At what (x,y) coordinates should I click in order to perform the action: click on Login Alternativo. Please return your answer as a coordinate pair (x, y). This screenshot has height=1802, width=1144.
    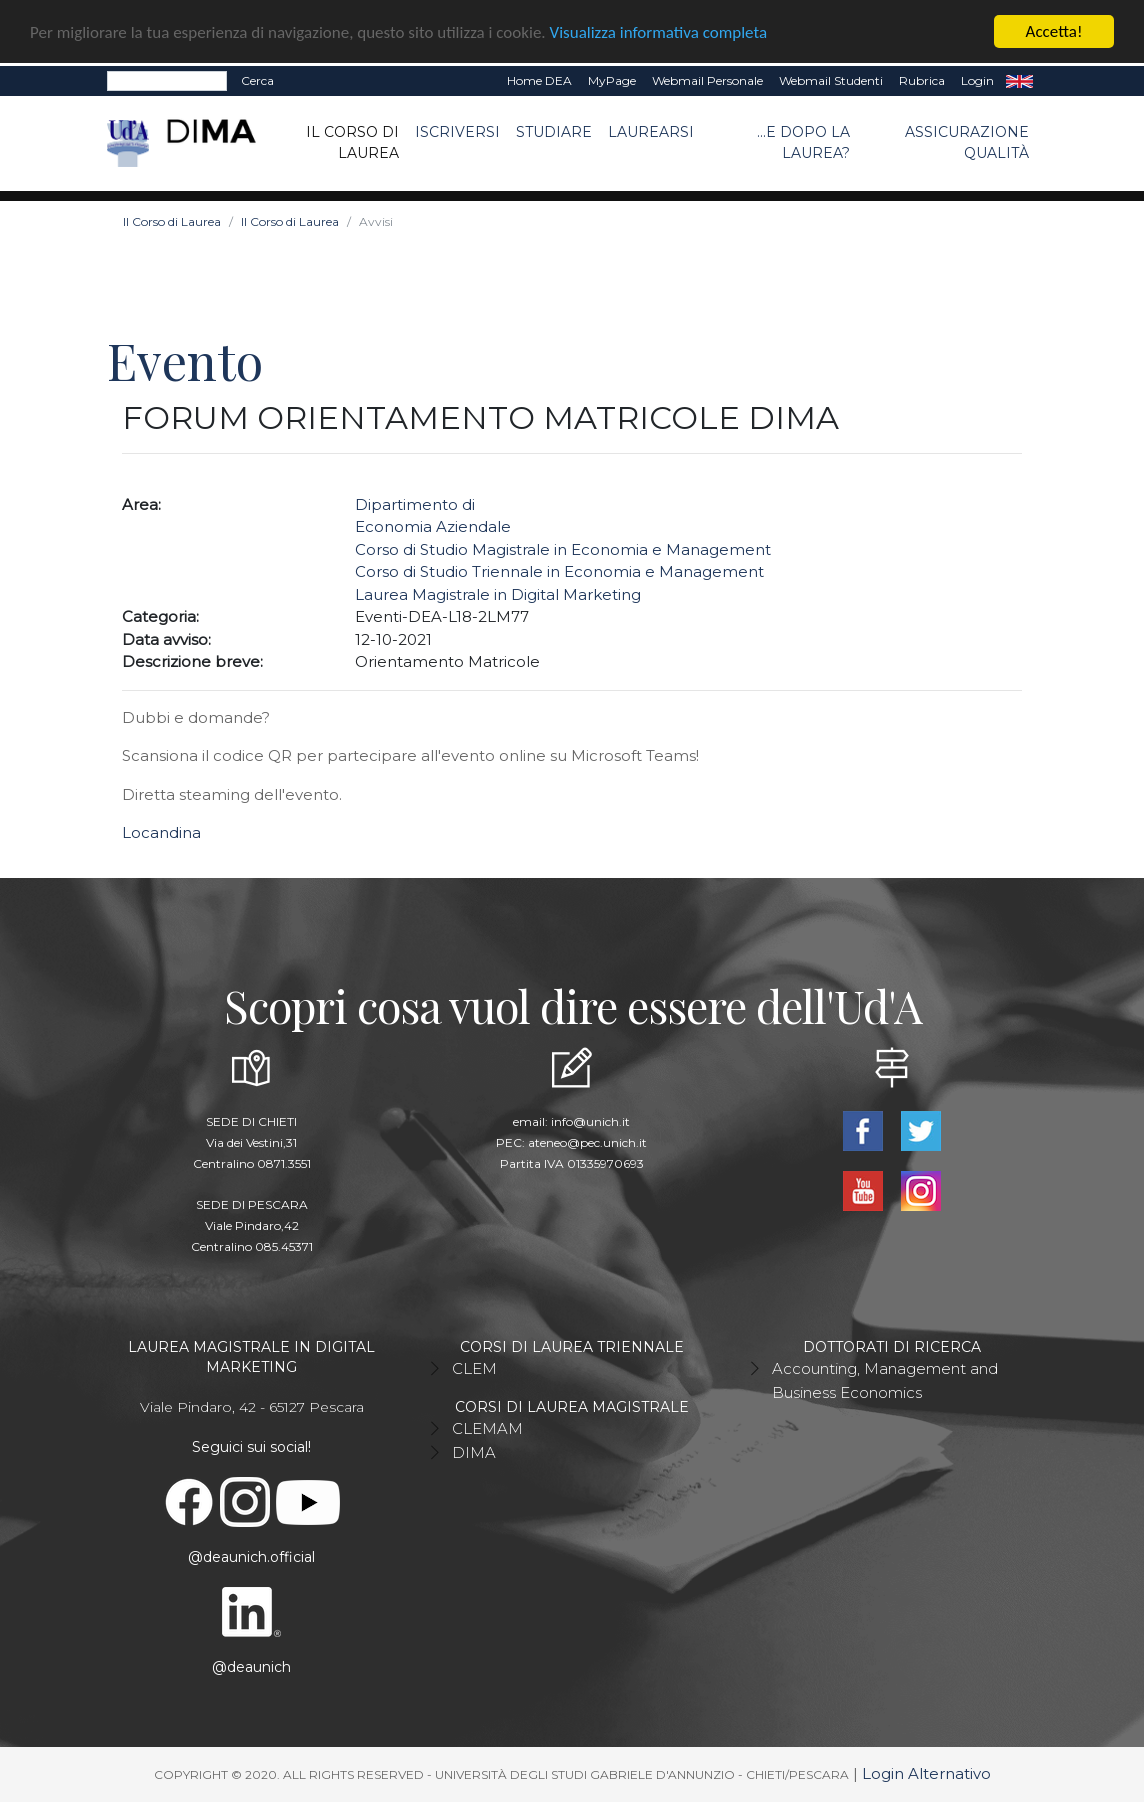
    Looking at the image, I should click on (926, 1773).